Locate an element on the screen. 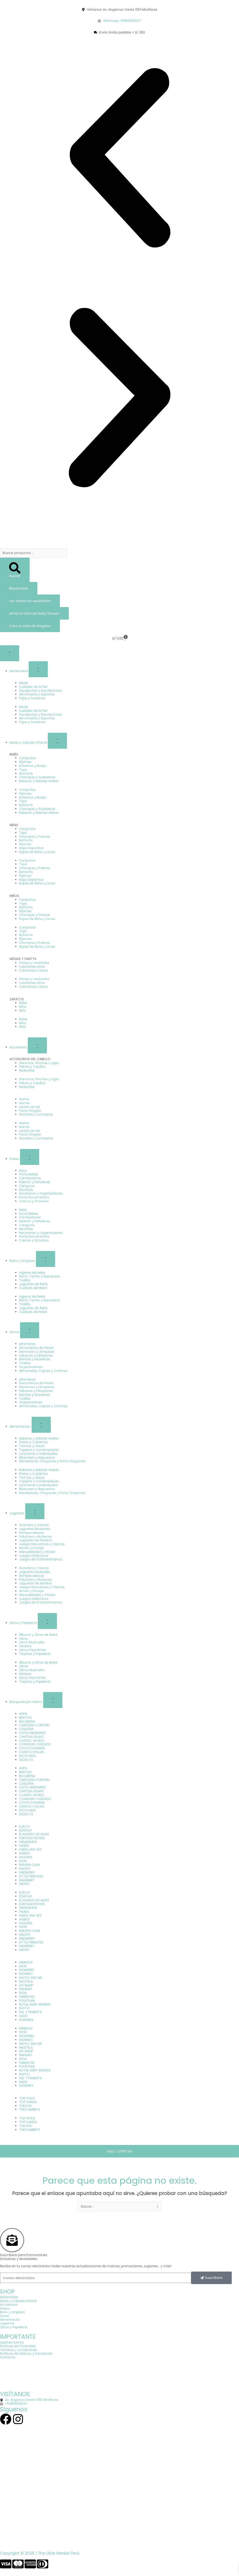 The height and width of the screenshot is (2576, 239). Ropa Deportiva is located at coordinates (31, 848).